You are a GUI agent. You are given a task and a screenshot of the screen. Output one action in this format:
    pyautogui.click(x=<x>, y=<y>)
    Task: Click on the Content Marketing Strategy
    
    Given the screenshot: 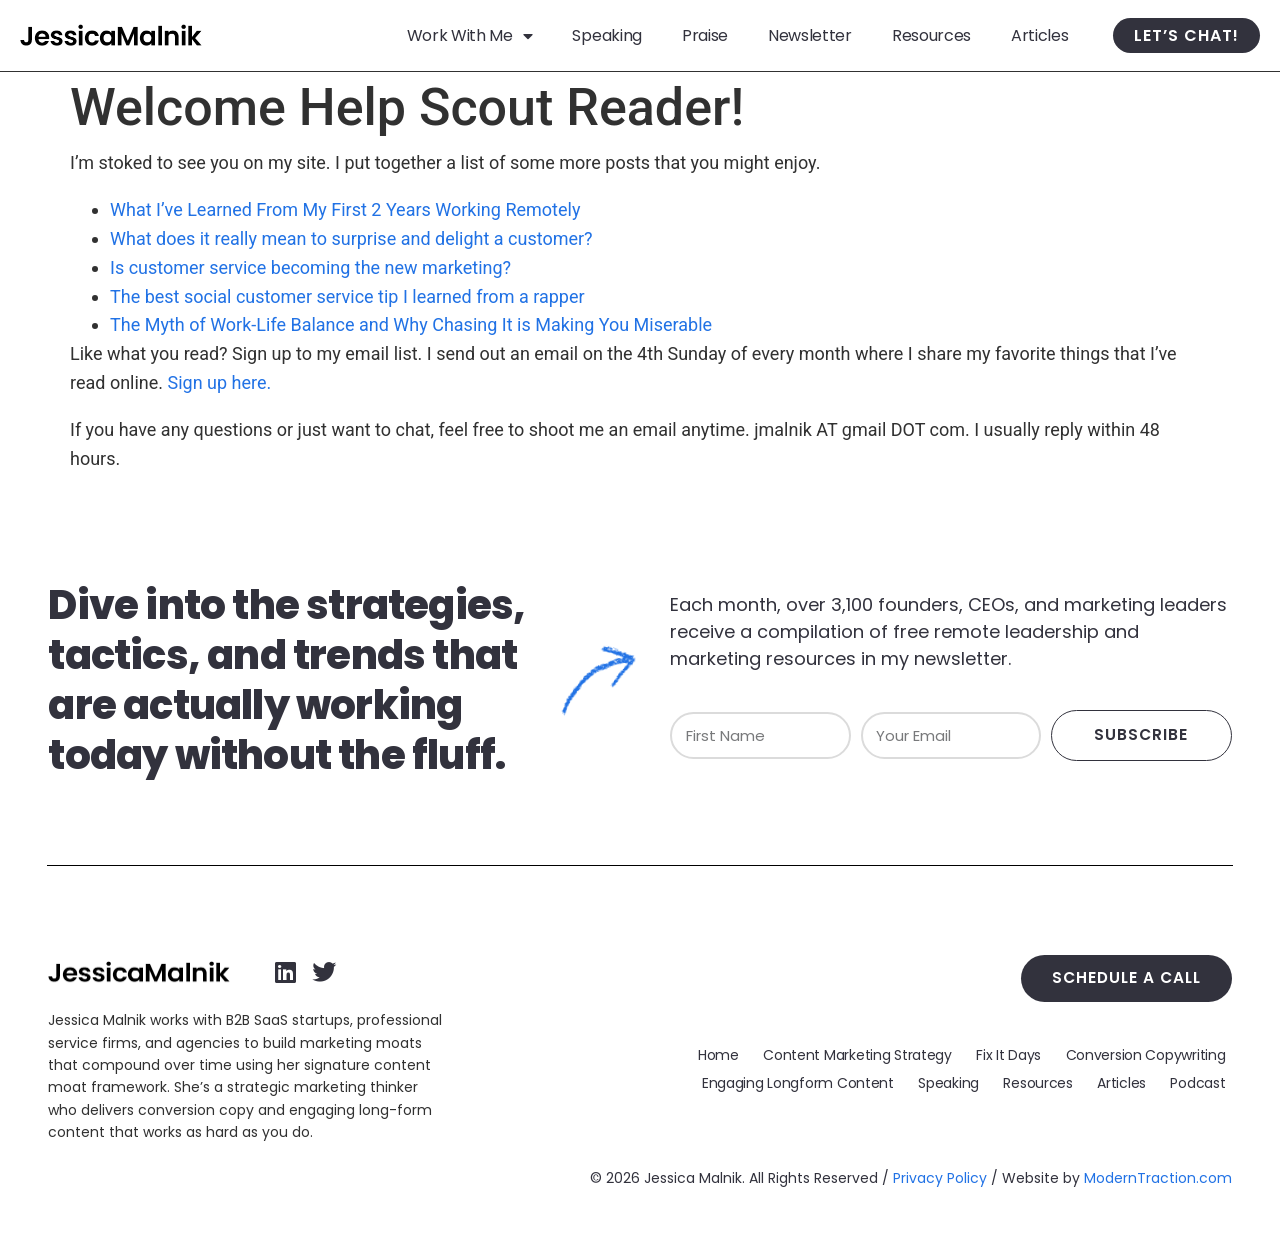 What is the action you would take?
    pyautogui.click(x=868, y=1052)
    